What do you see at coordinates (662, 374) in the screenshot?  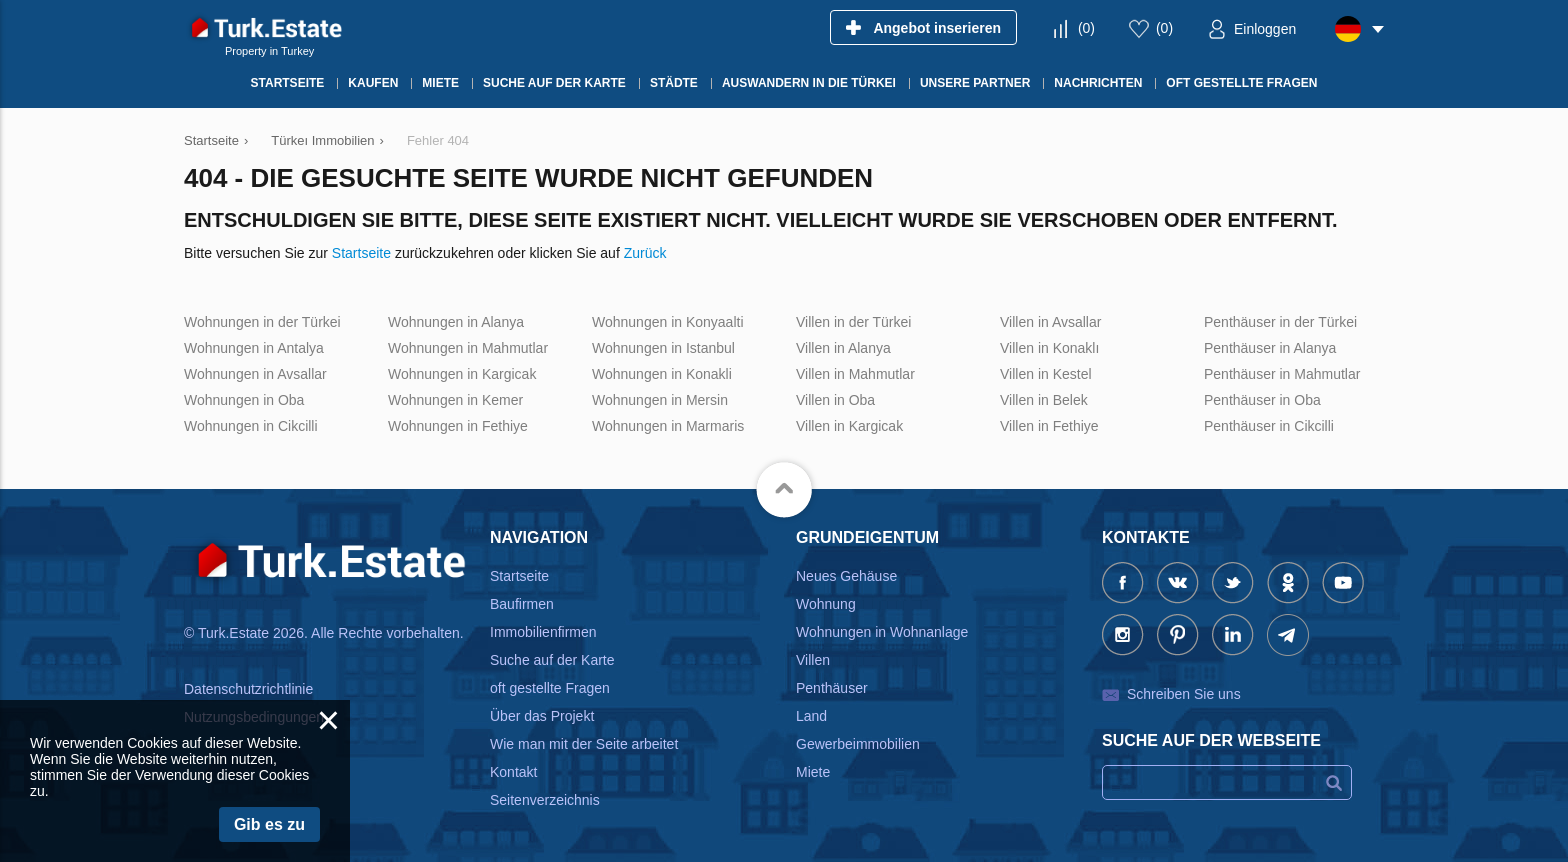 I see `Wohnungen in Konakli` at bounding box center [662, 374].